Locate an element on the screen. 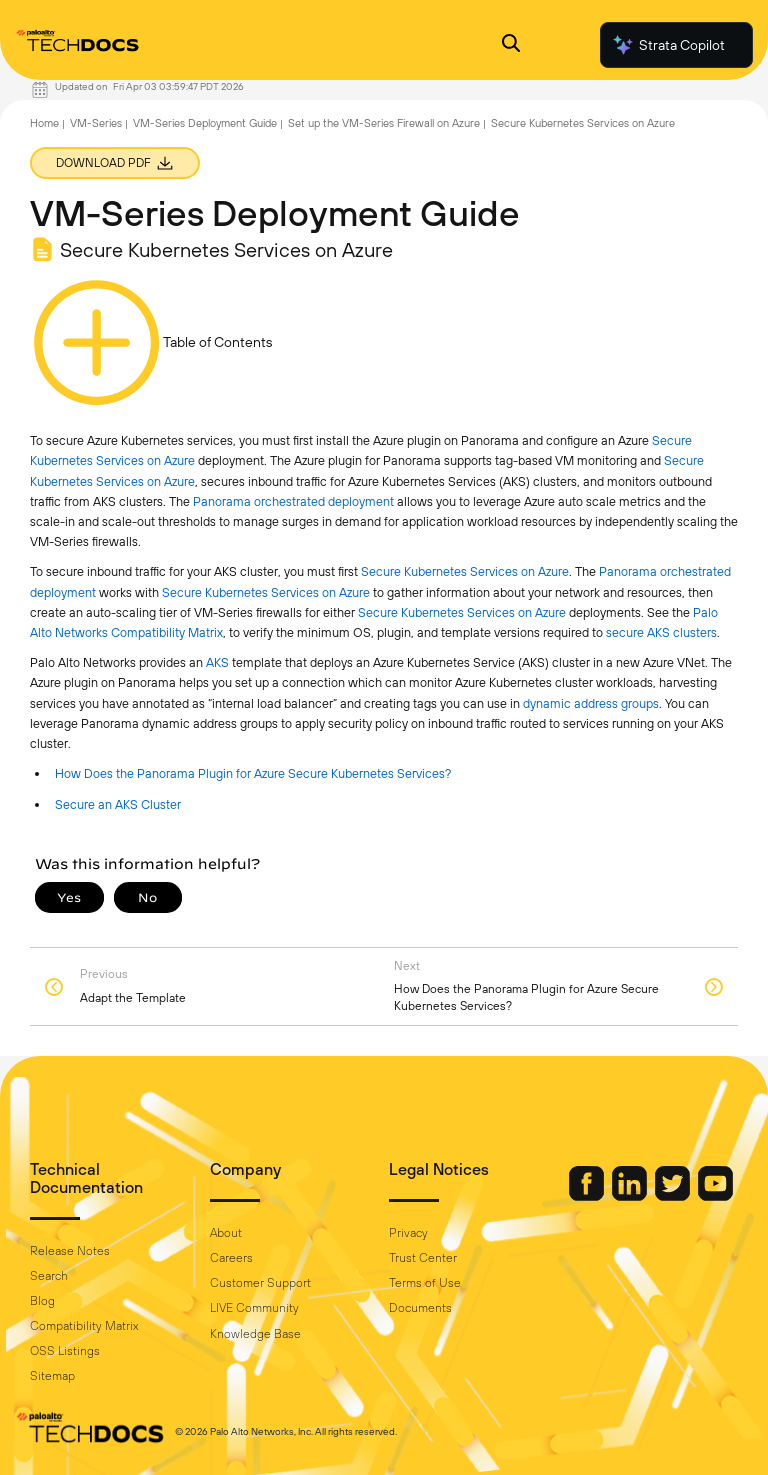 Image resolution: width=768 pixels, height=1475 pixels. Strata Copilot is located at coordinates (668, 45).